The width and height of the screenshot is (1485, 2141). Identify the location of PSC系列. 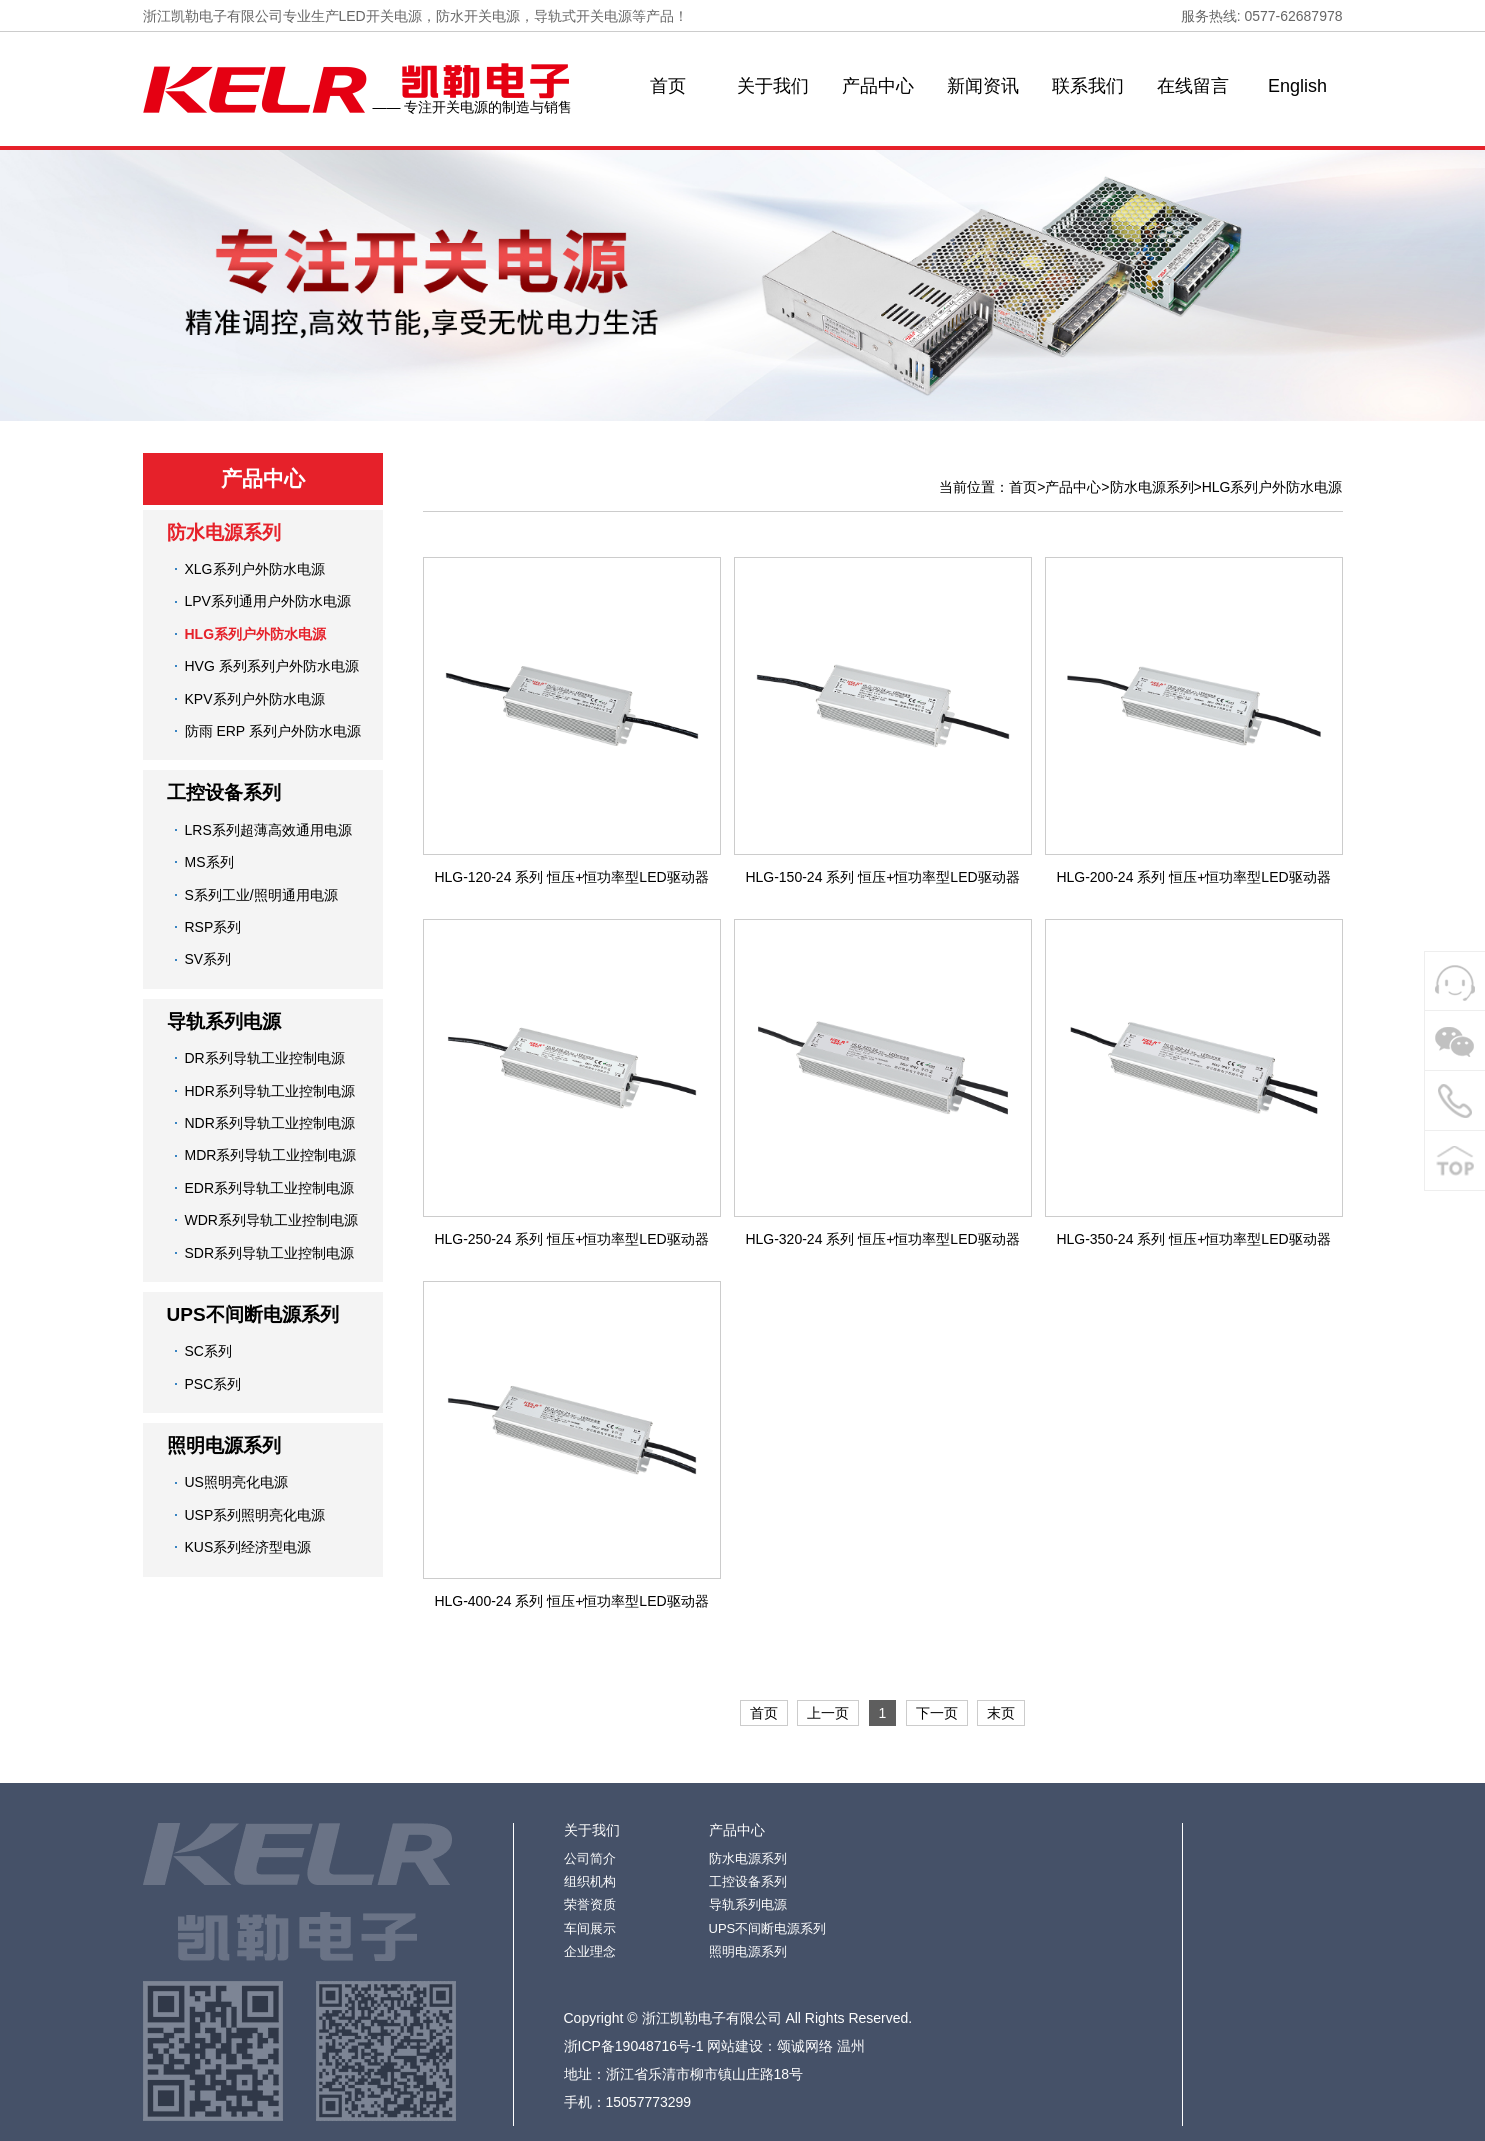
(213, 1384).